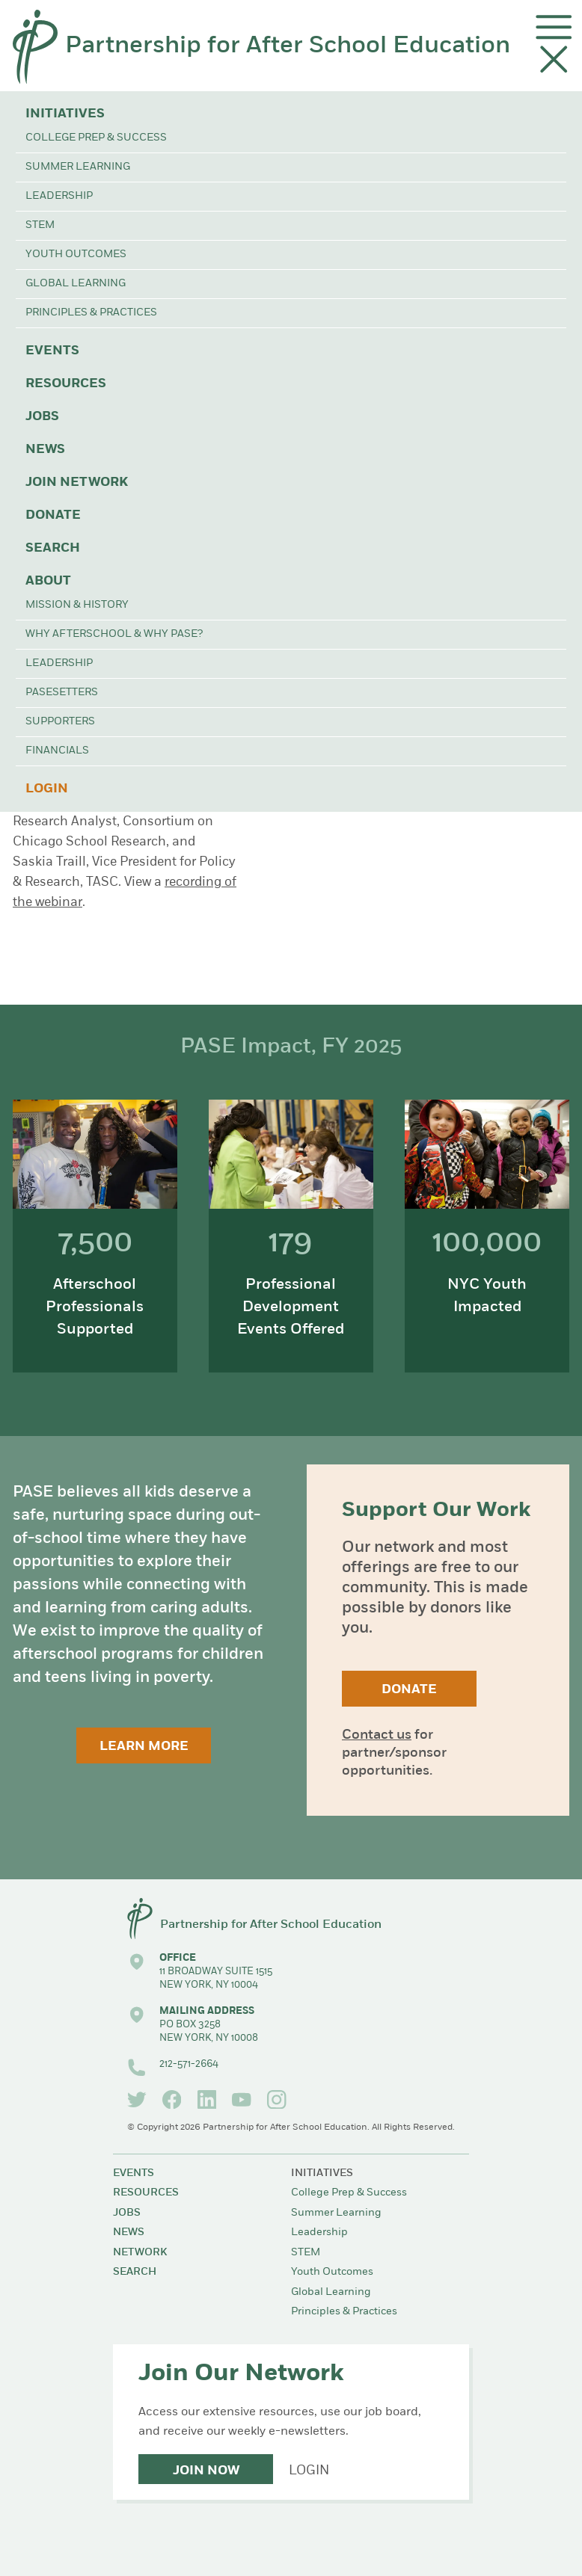 The image size is (582, 2576). Describe the element at coordinates (75, 283) in the screenshot. I see `Global Learning` at that location.